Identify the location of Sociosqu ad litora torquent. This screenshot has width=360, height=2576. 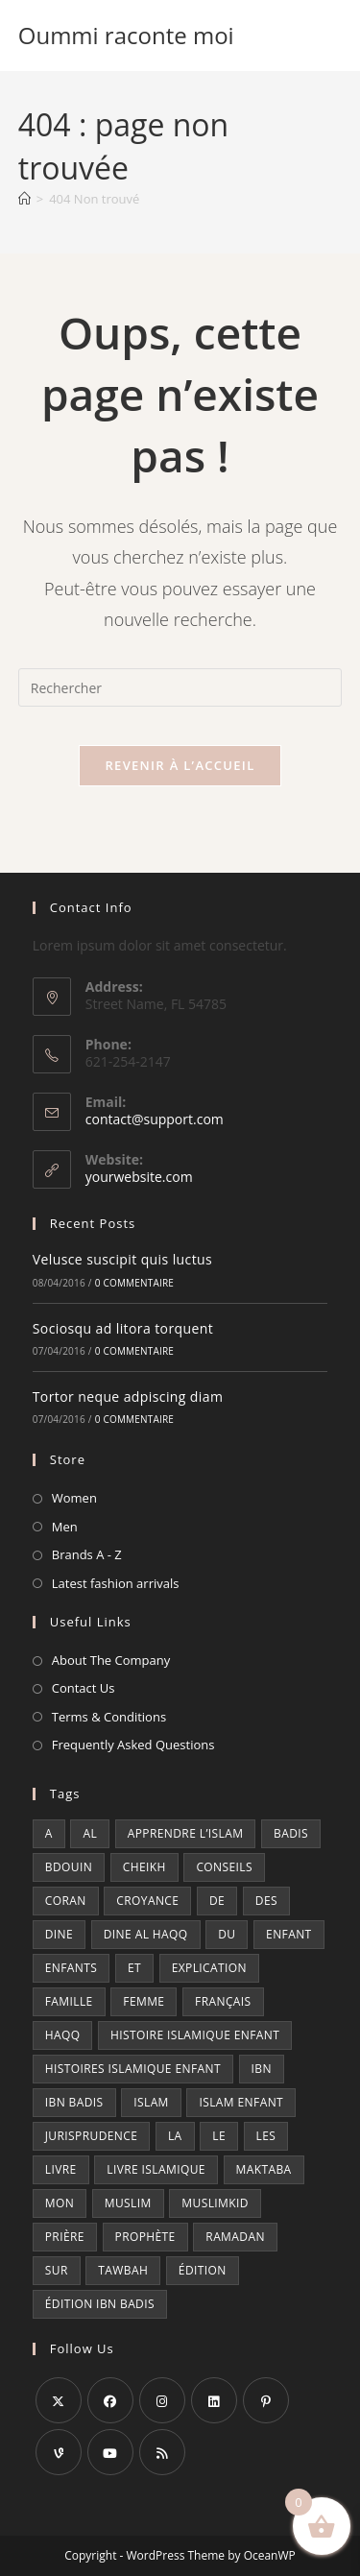
(123, 1328).